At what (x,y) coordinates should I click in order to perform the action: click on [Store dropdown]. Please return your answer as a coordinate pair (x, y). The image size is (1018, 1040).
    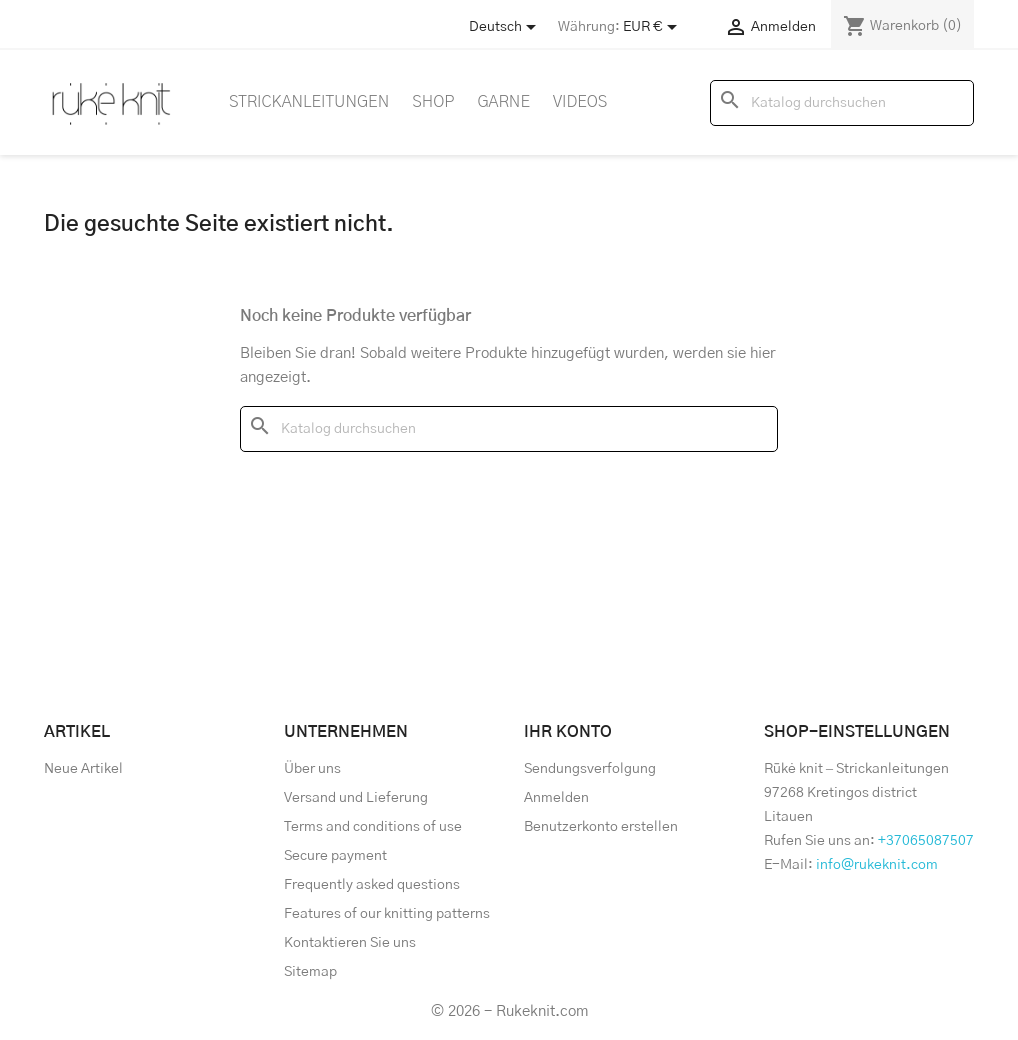
    Looking at the image, I should click on (506, 27).